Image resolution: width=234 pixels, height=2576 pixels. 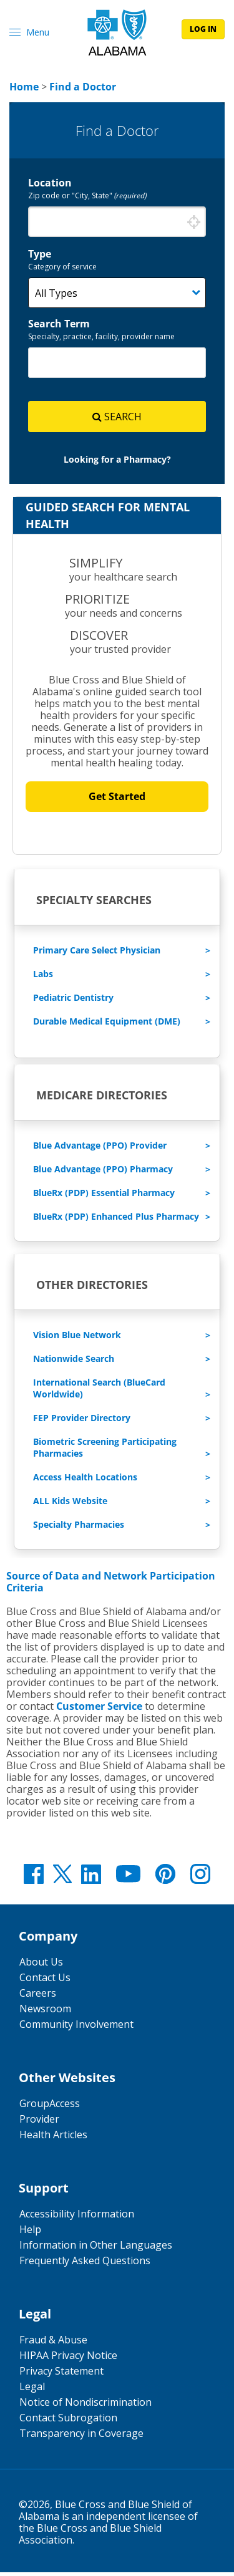 I want to click on Careers, so click(x=37, y=1997).